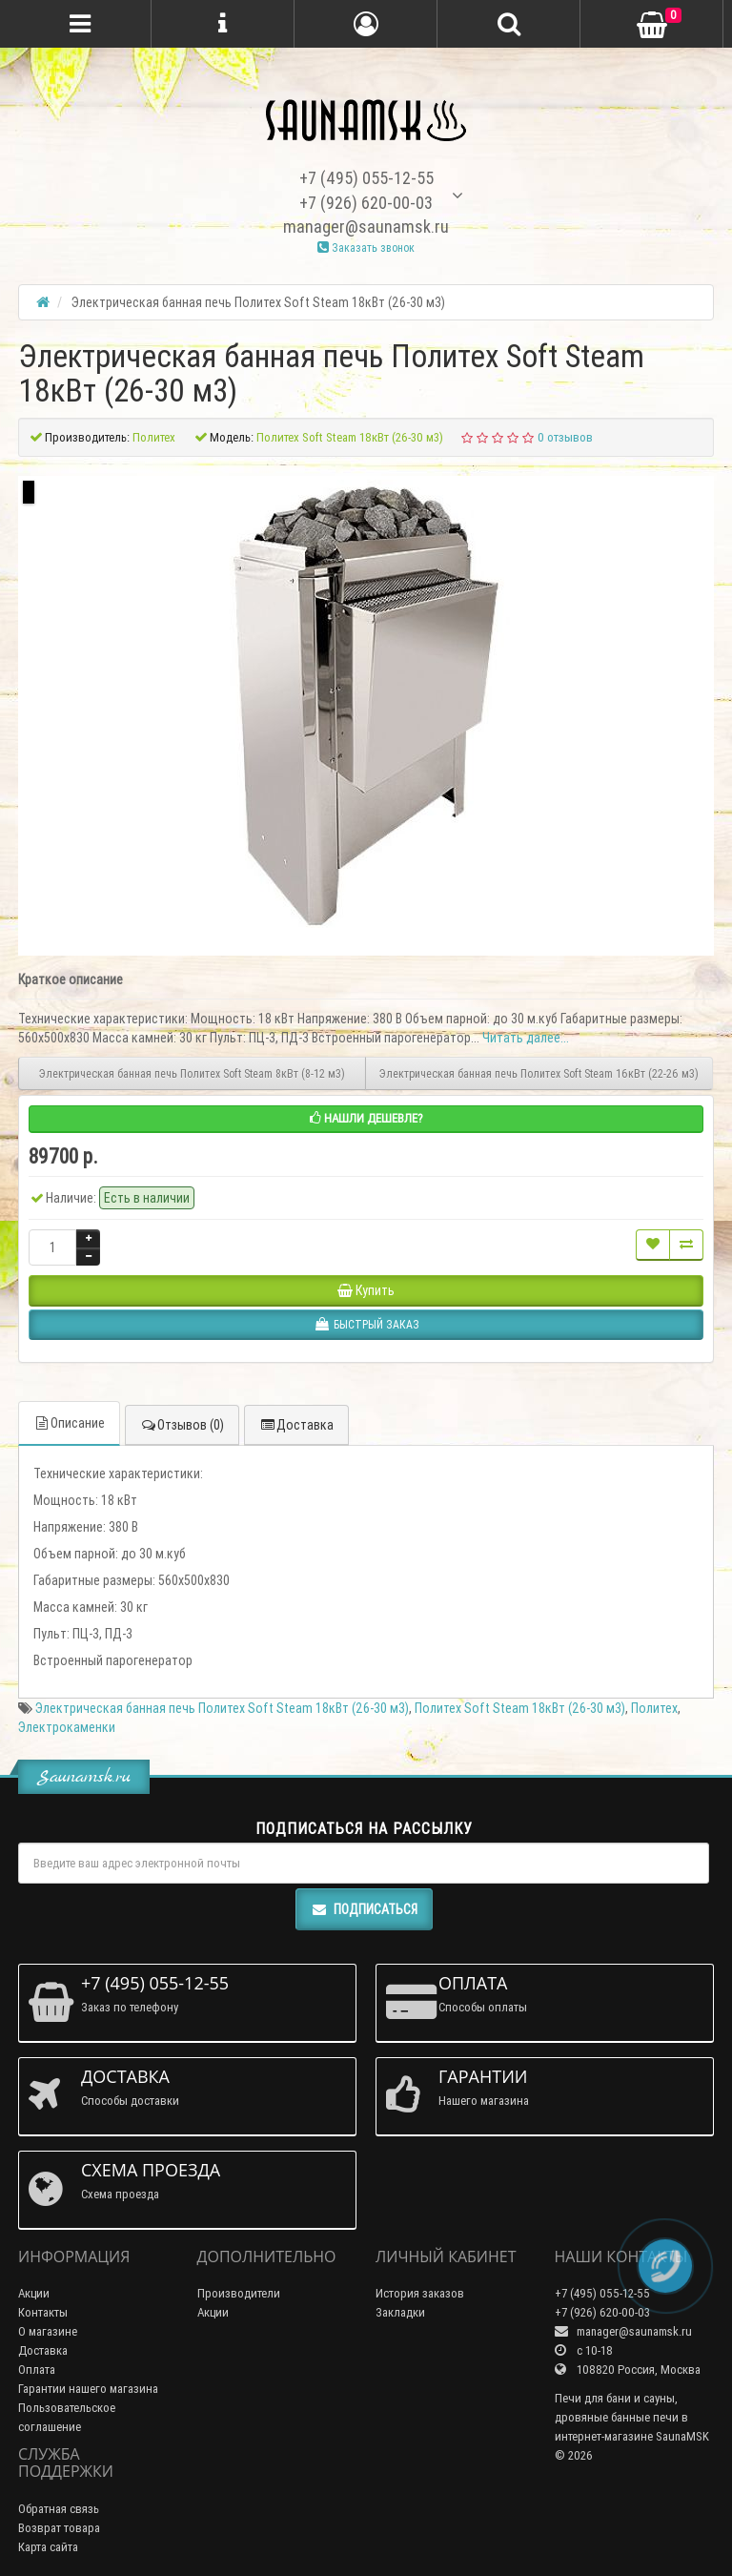  What do you see at coordinates (69, 1423) in the screenshot?
I see `Описание` at bounding box center [69, 1423].